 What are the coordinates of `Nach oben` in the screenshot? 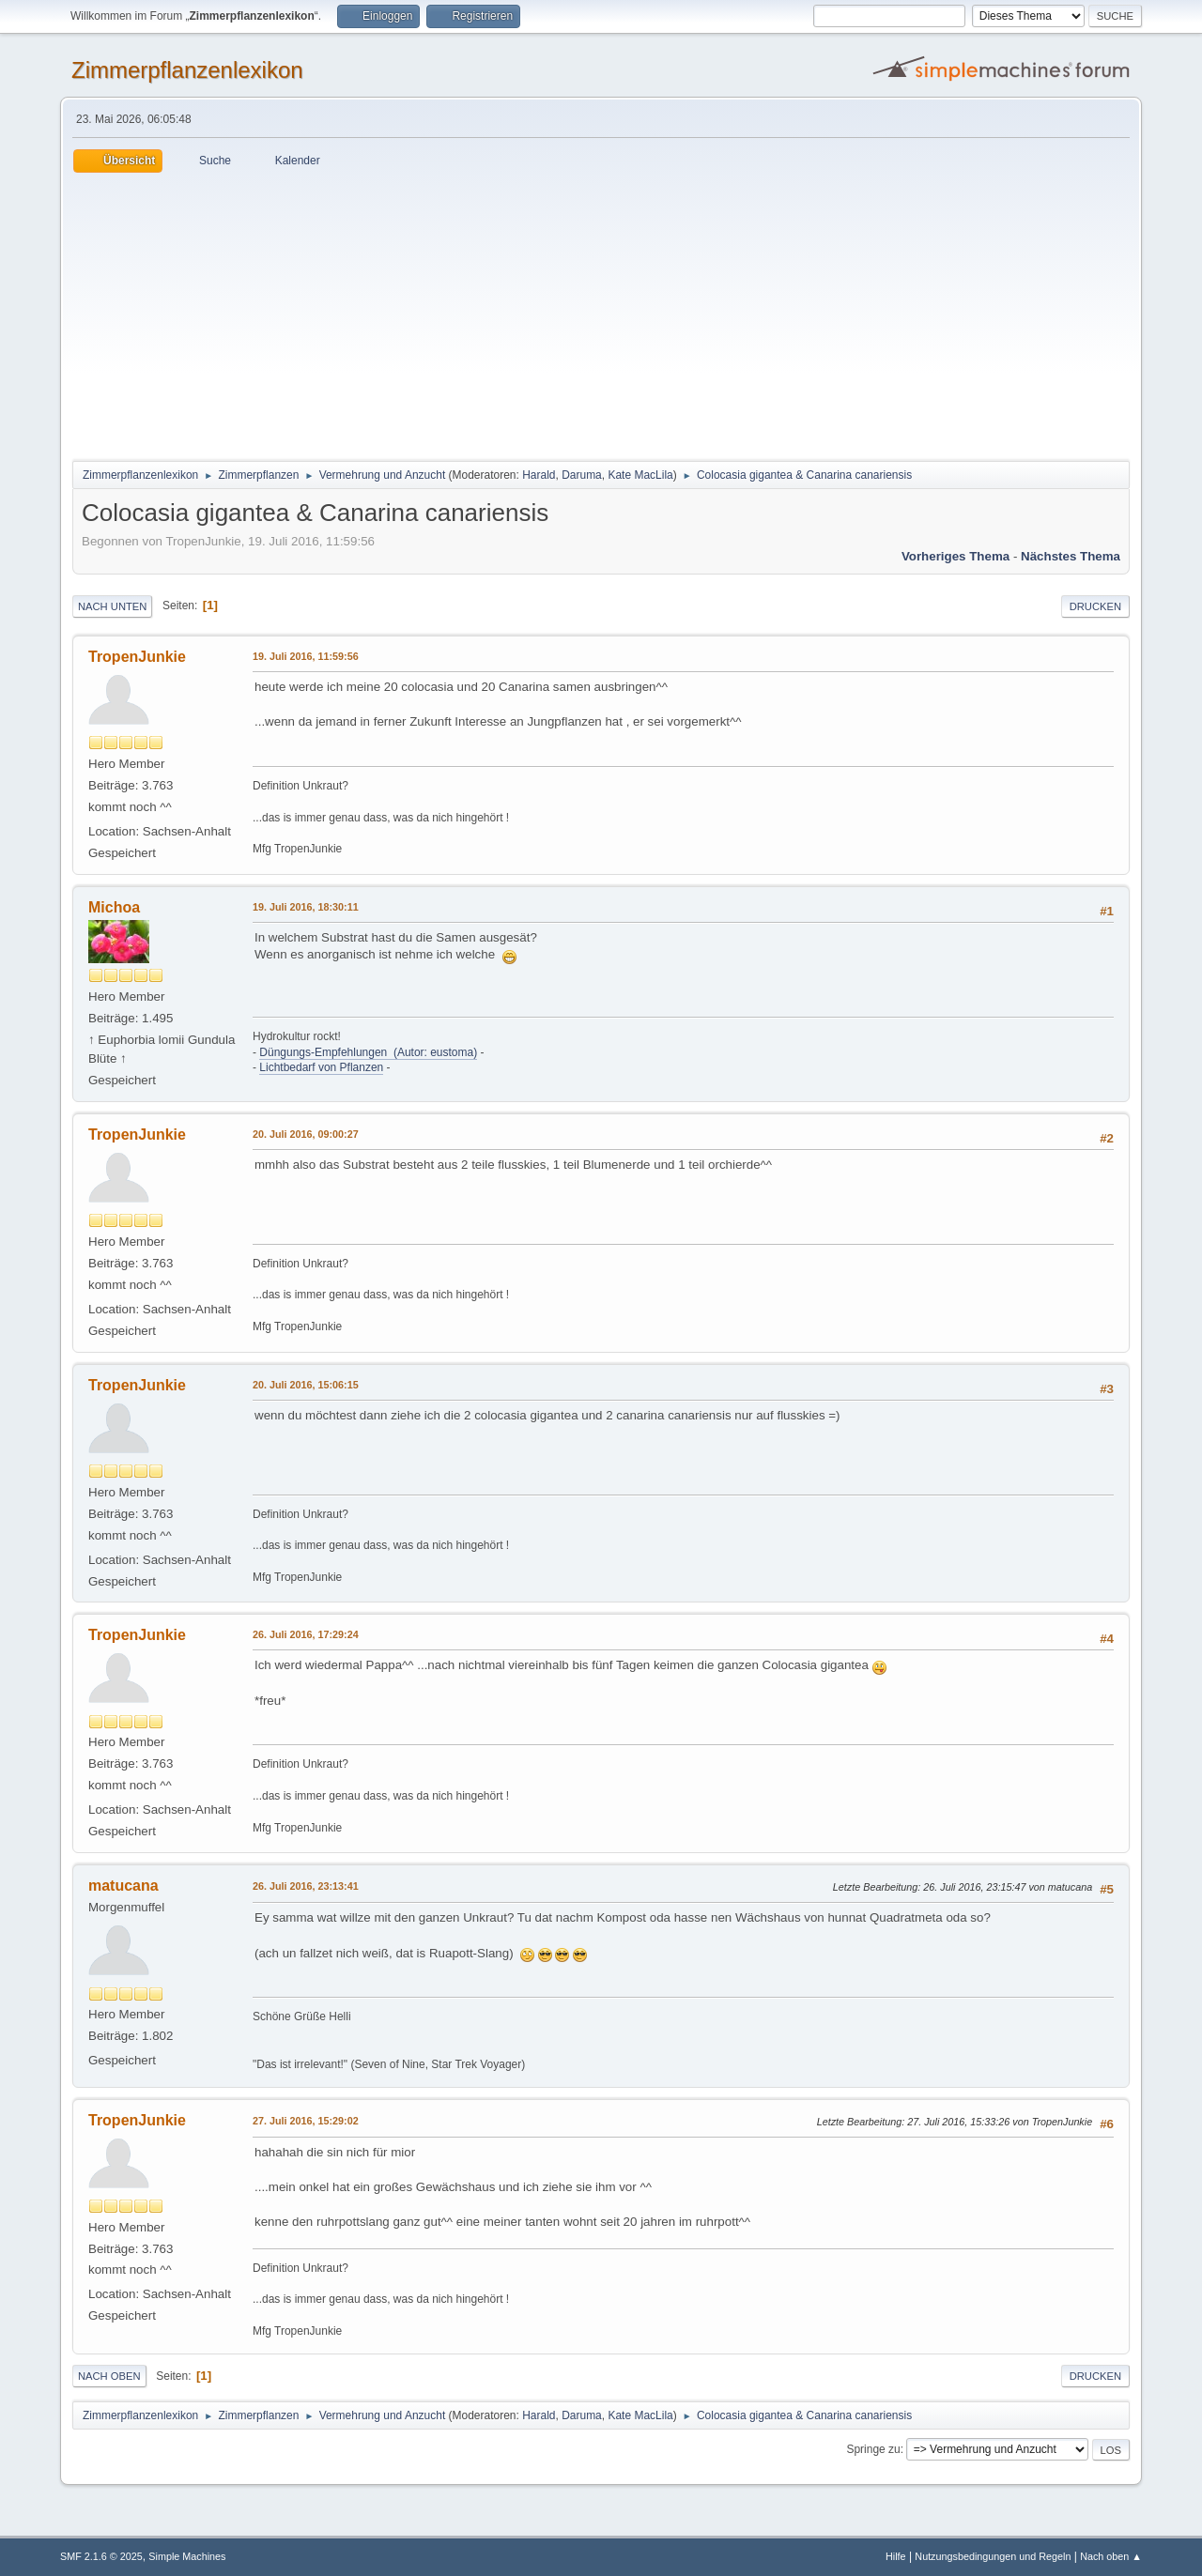 It's located at (109, 2376).